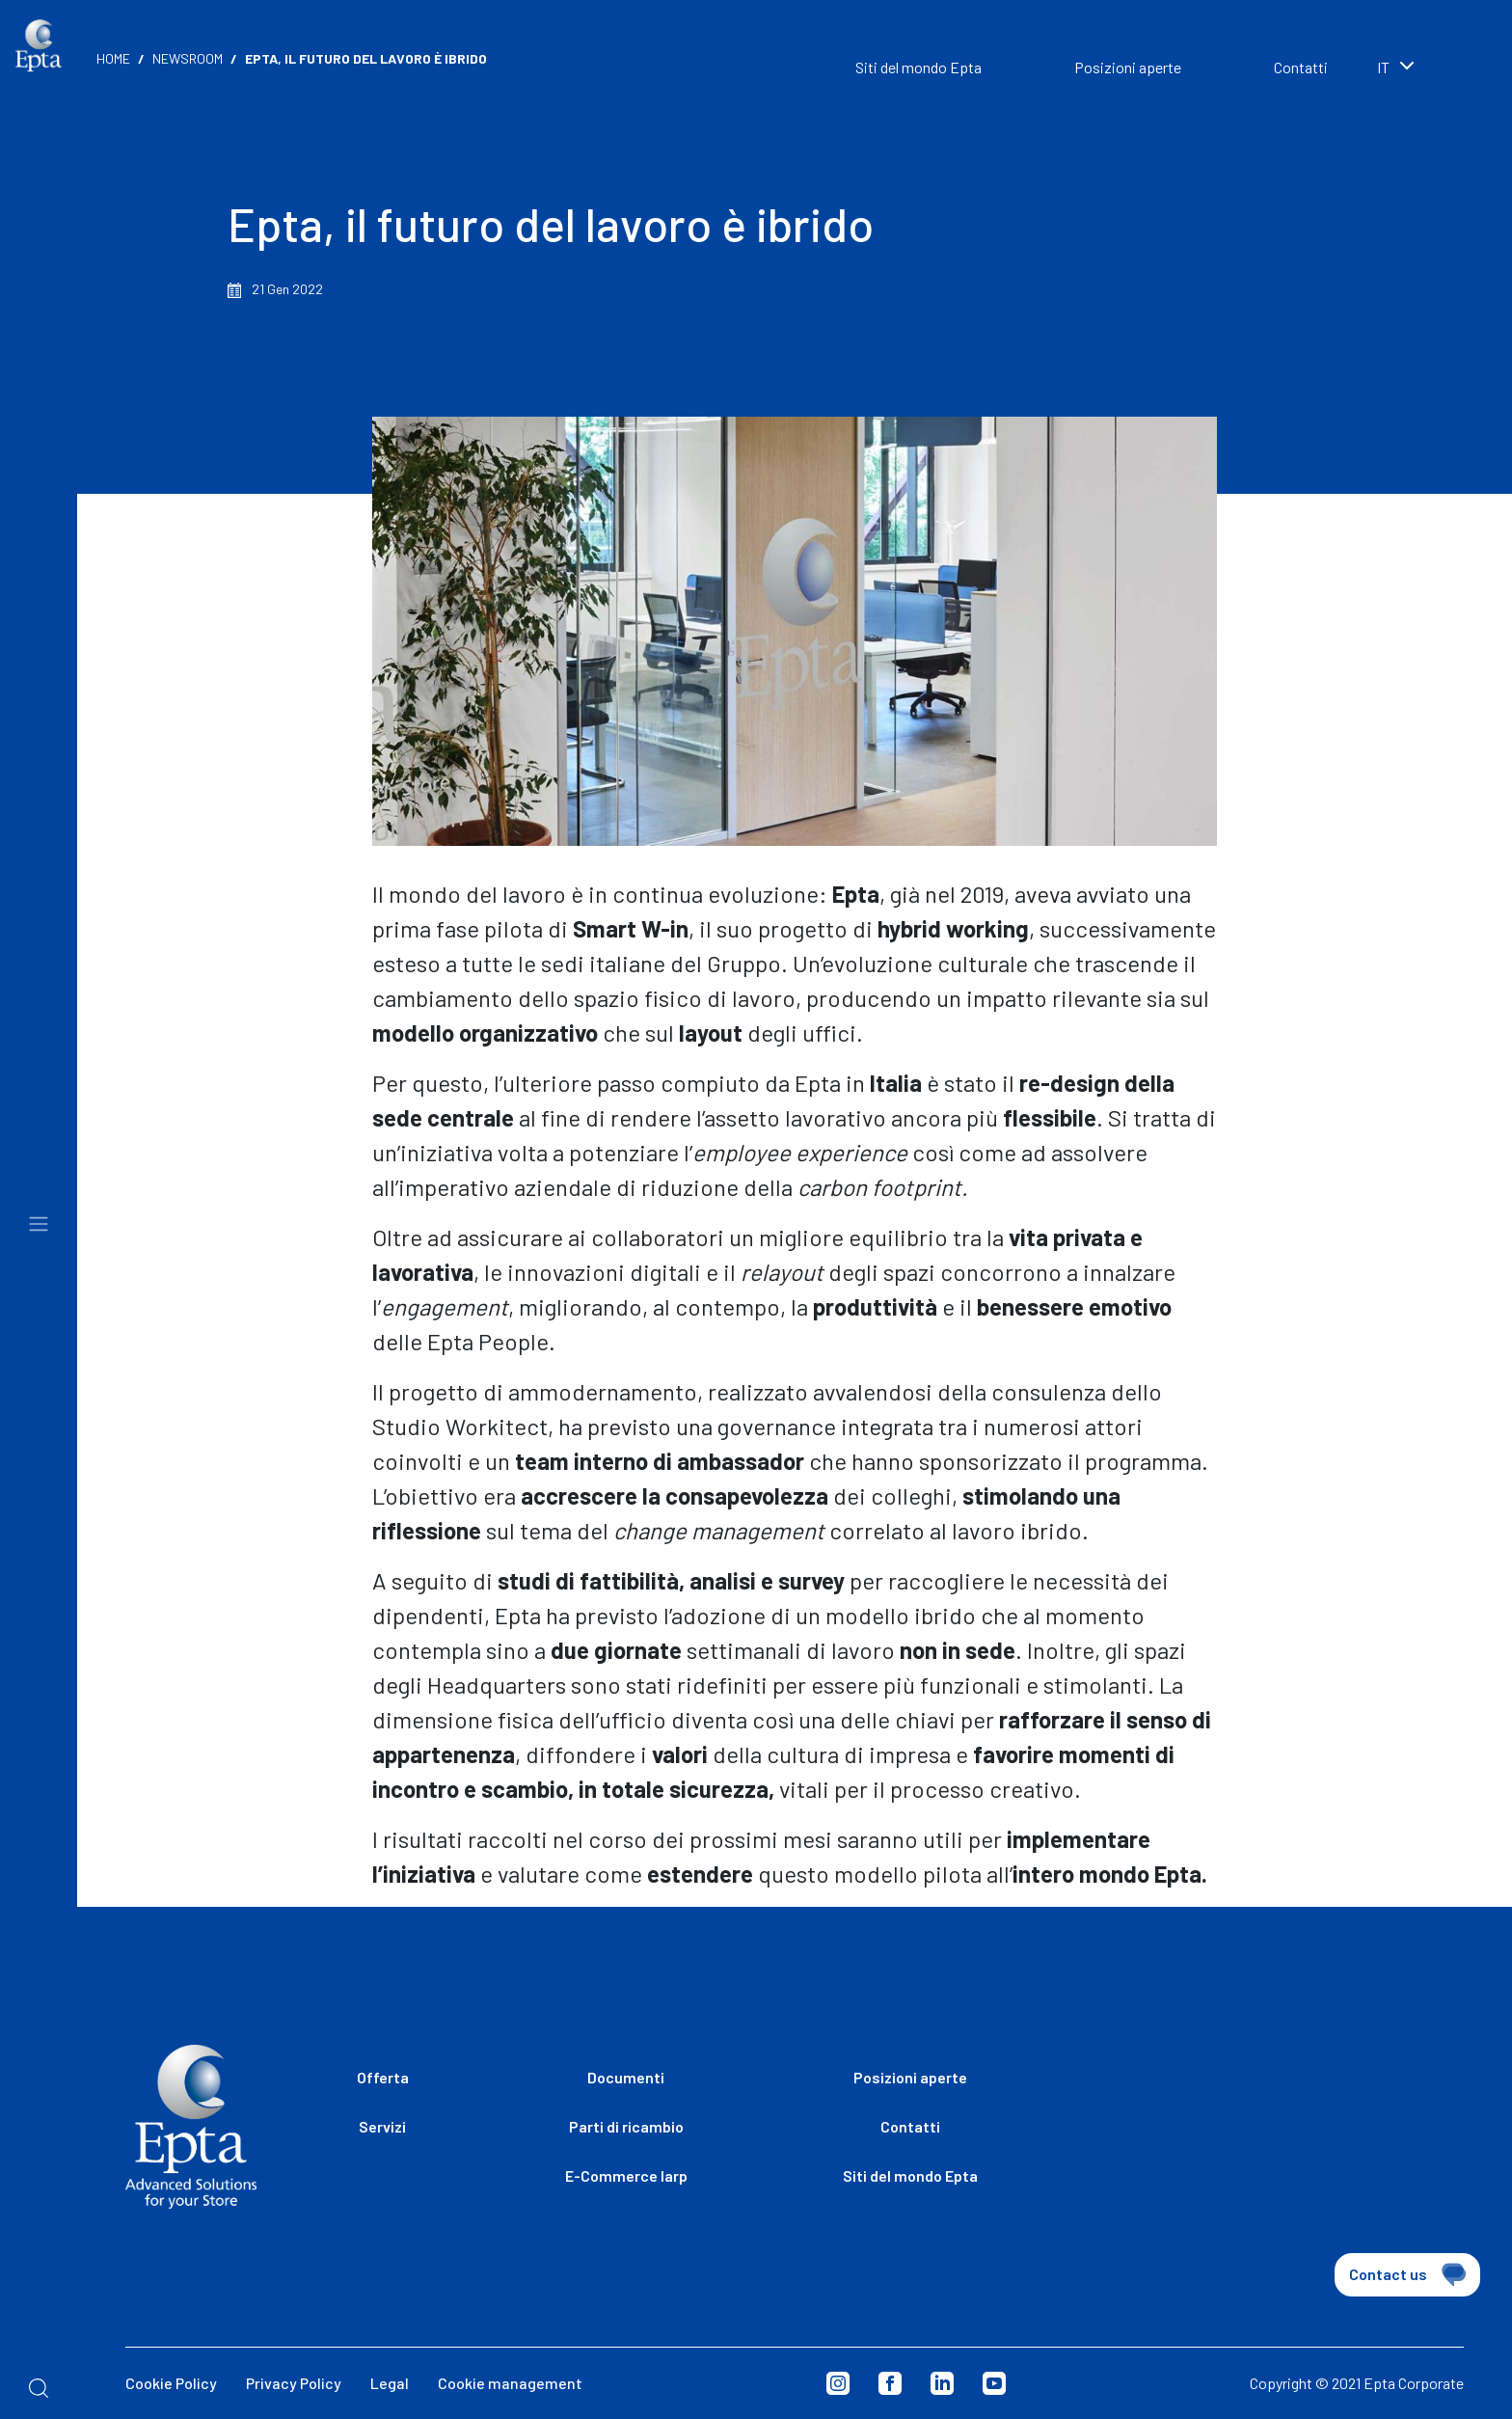  What do you see at coordinates (626, 2126) in the screenshot?
I see `Parti di ricambio` at bounding box center [626, 2126].